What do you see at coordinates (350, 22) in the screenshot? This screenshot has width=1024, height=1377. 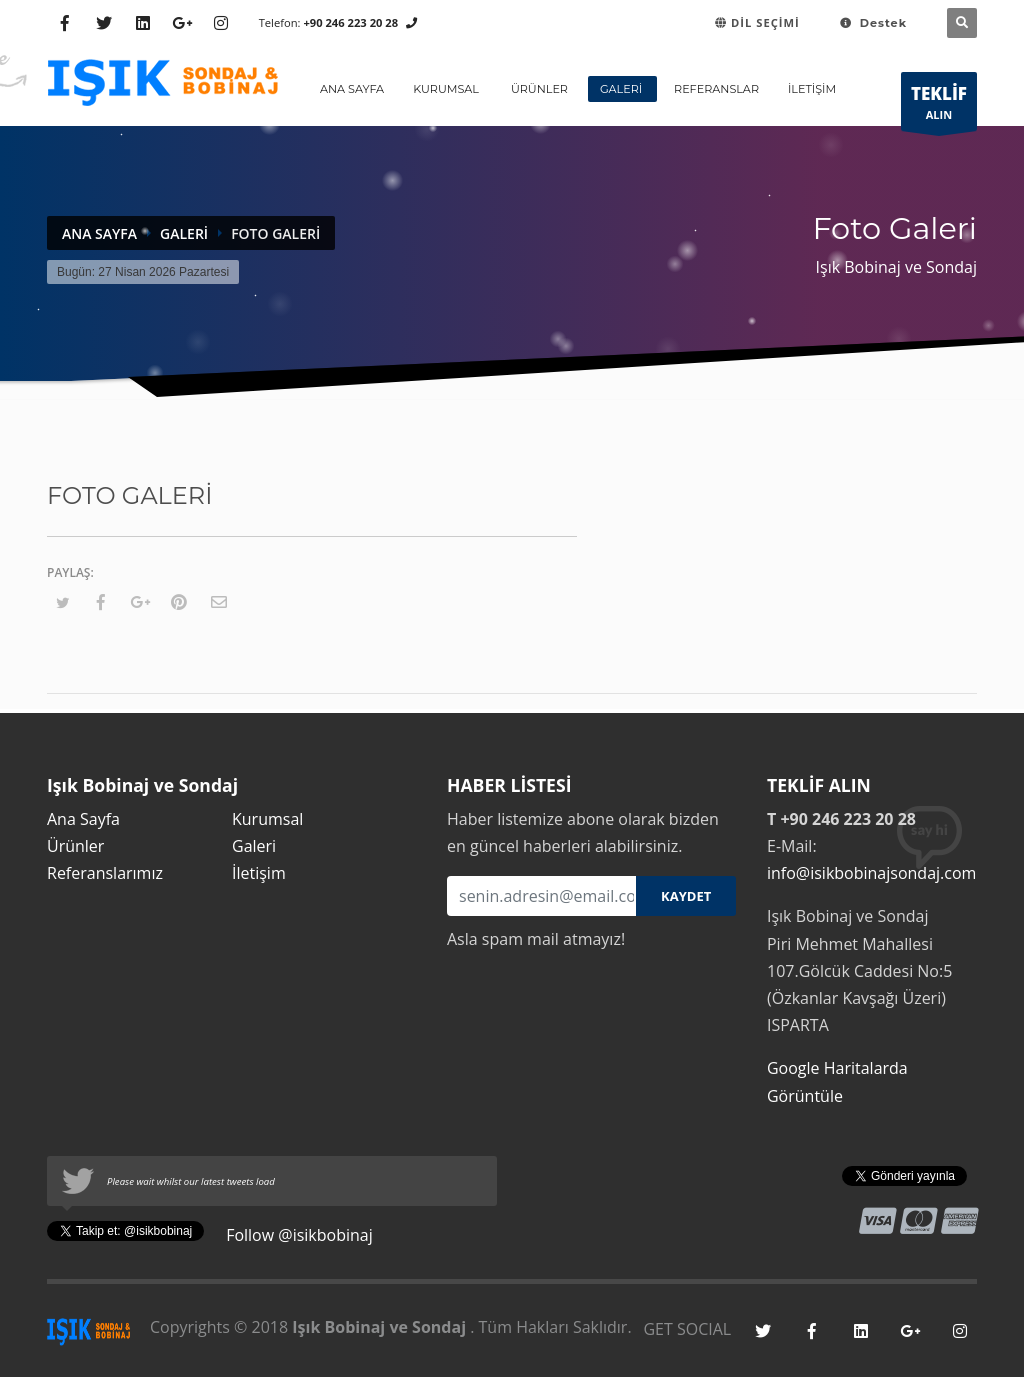 I see `+90 246 223 20 28` at bounding box center [350, 22].